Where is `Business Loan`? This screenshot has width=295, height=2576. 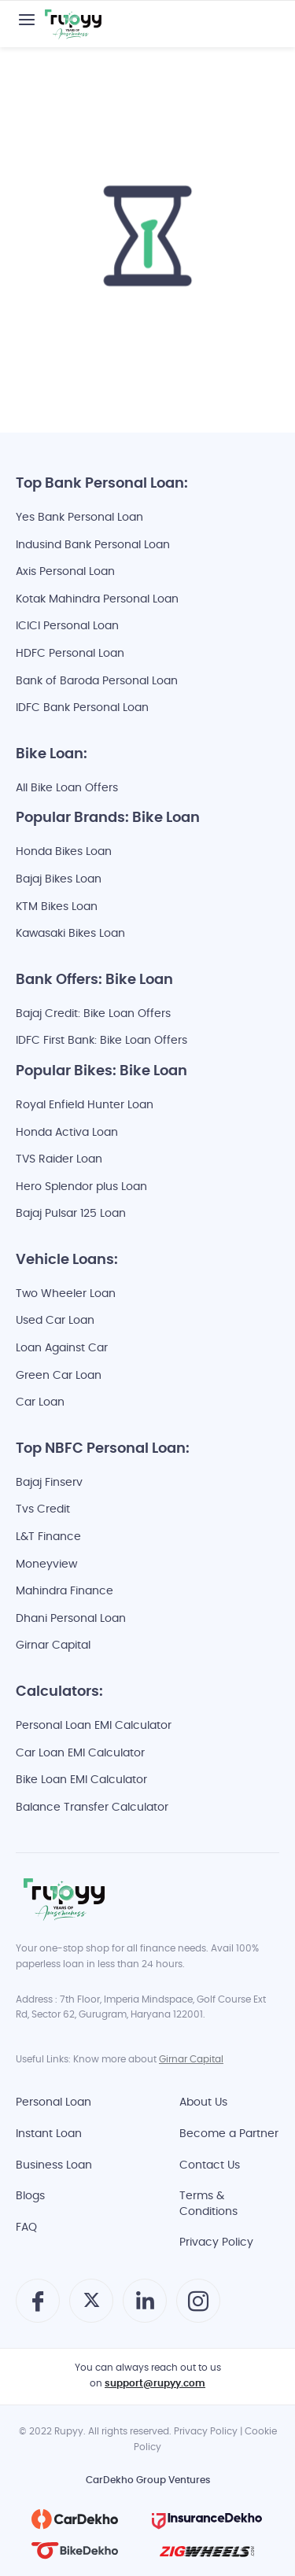 Business Loan is located at coordinates (54, 2166).